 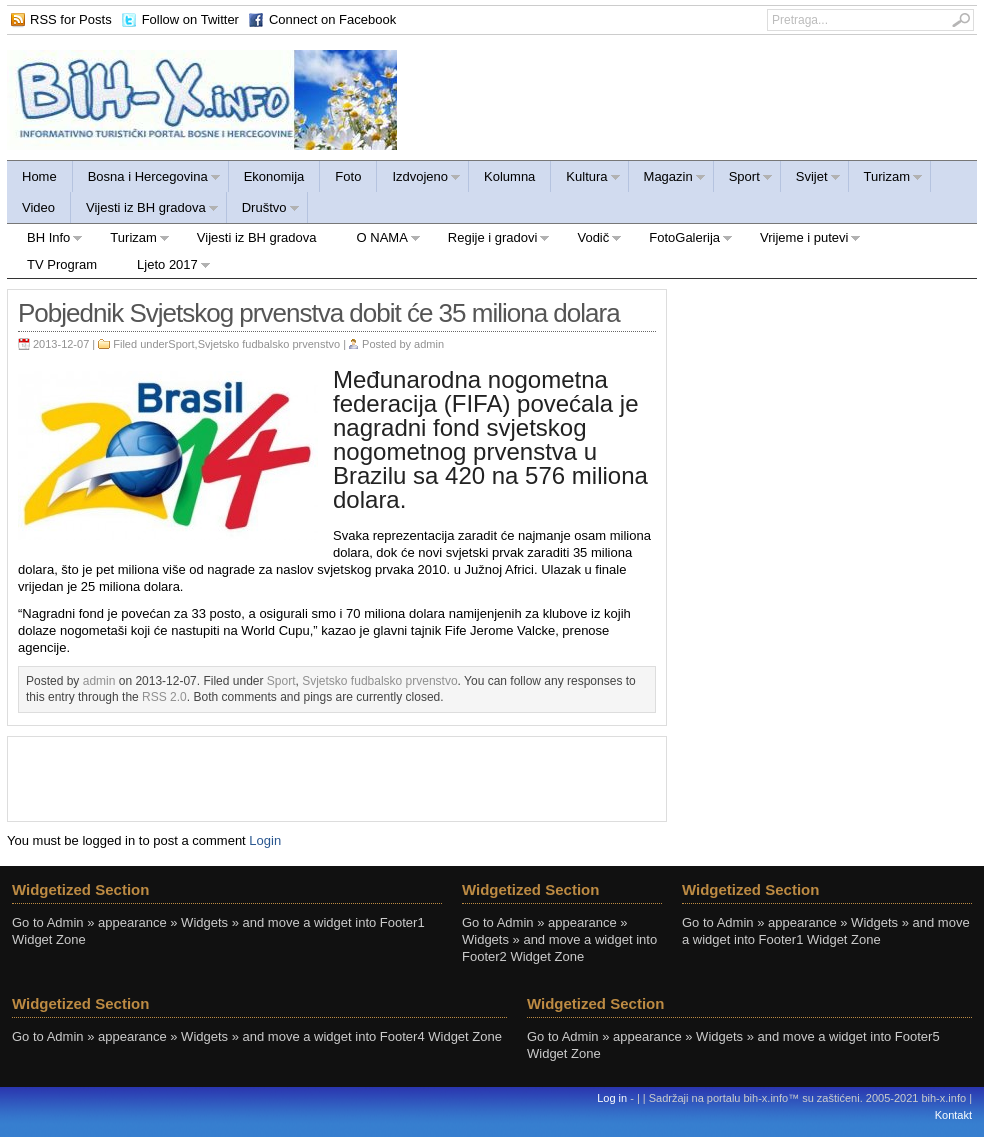 I want to click on Connect on Facebook, so click(x=332, y=19).